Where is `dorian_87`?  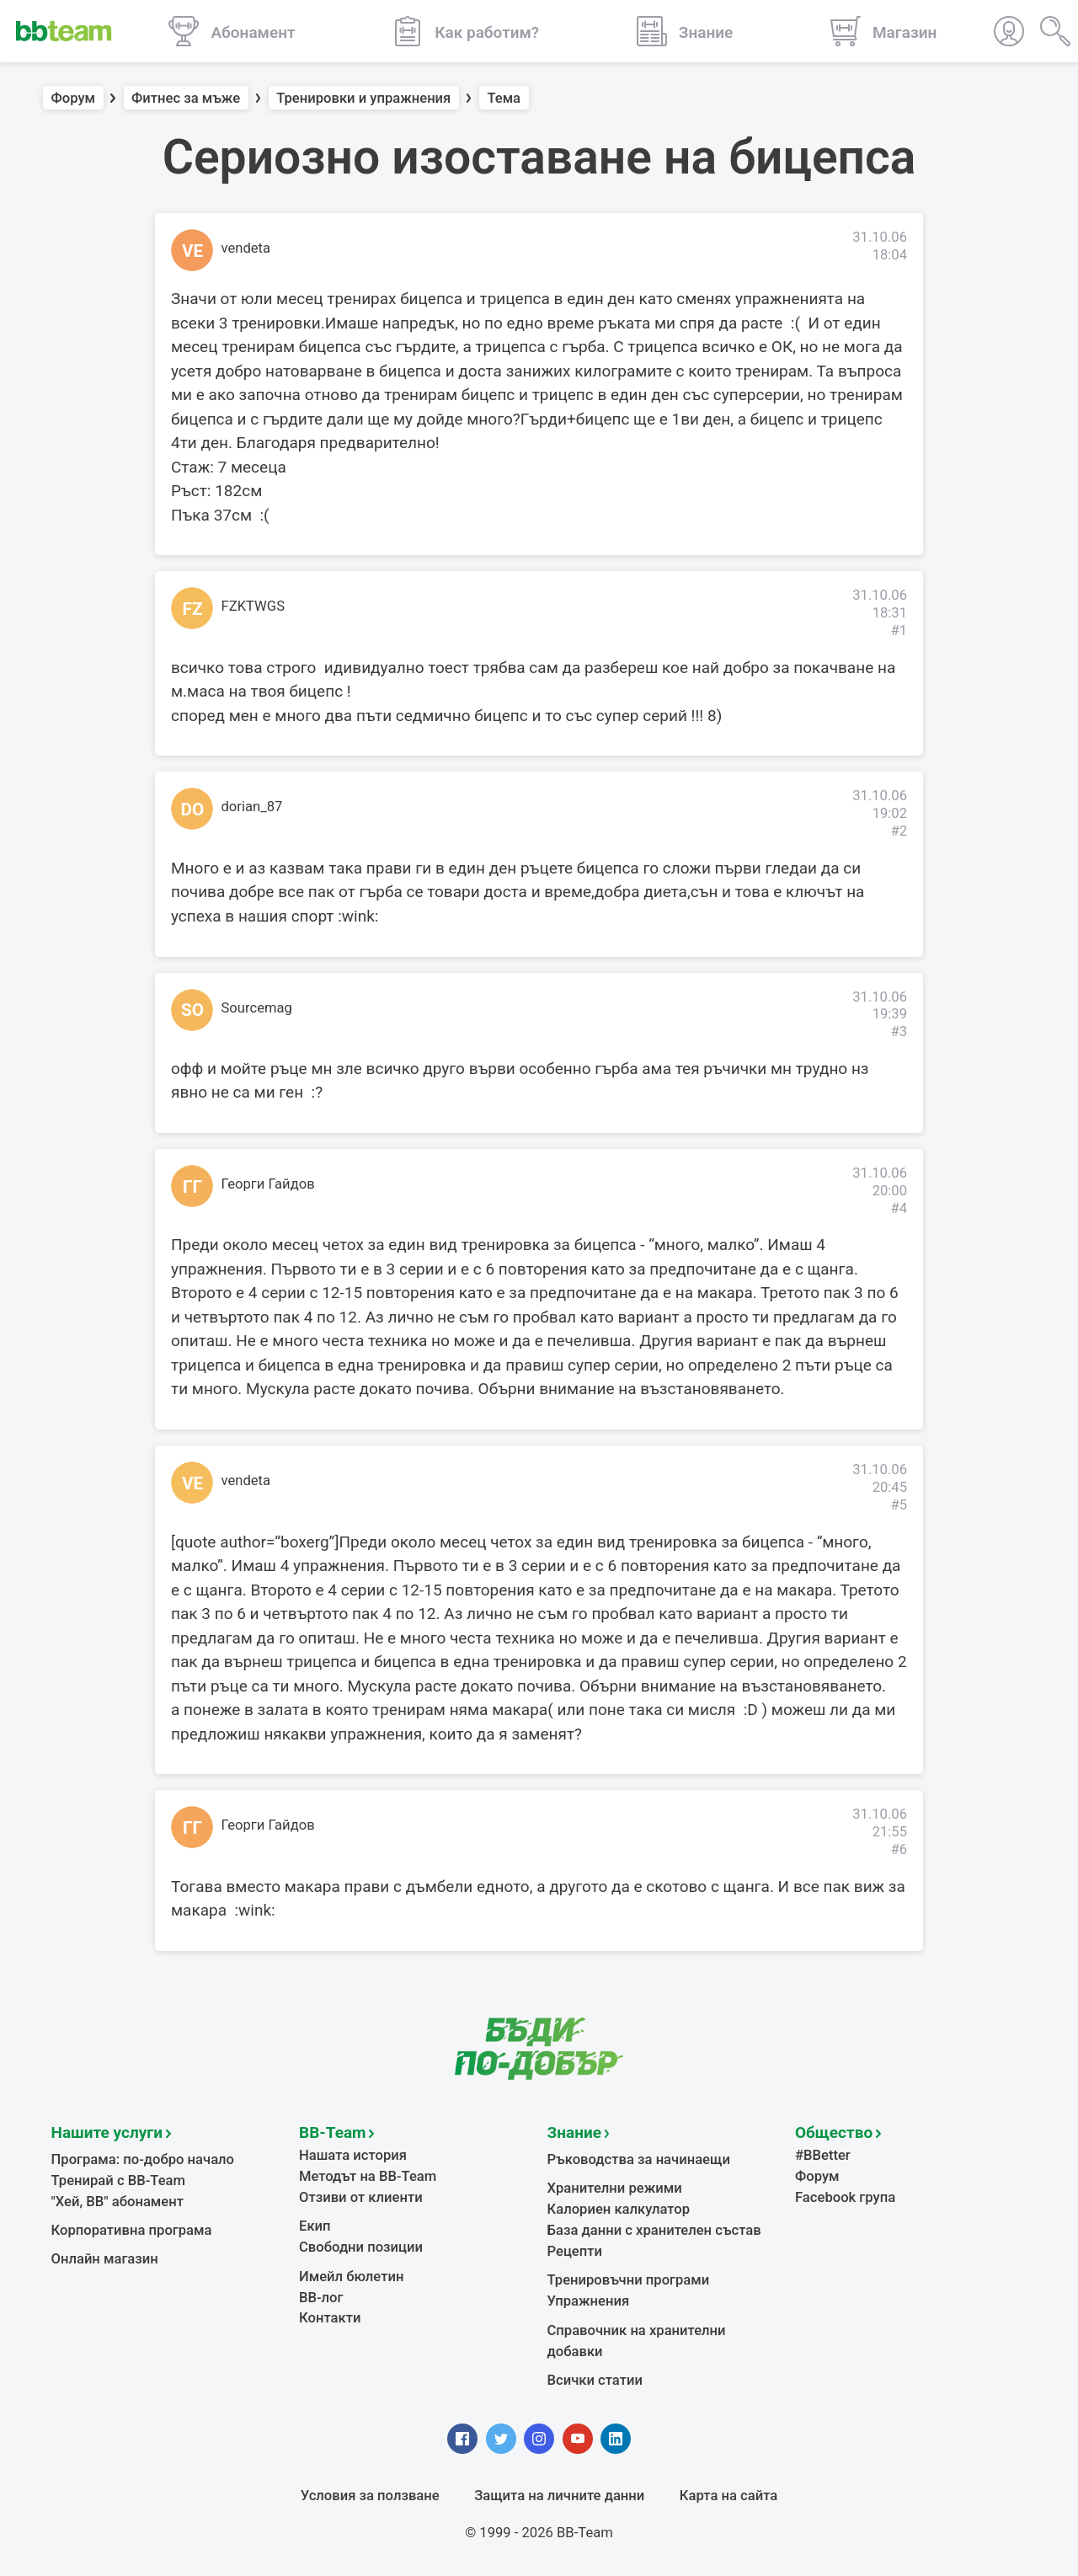
dorian_87 is located at coordinates (252, 807).